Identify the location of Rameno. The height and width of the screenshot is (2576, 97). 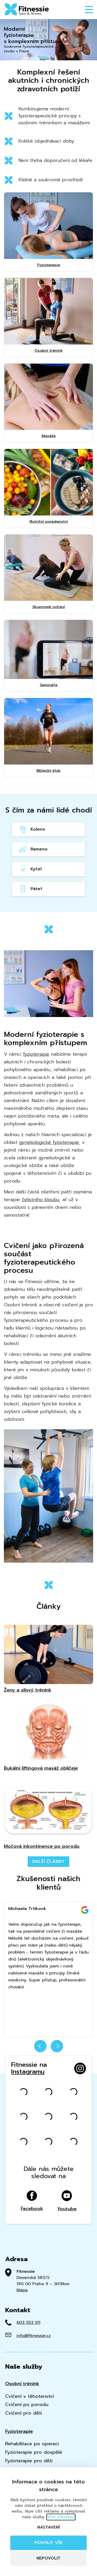
(33, 849).